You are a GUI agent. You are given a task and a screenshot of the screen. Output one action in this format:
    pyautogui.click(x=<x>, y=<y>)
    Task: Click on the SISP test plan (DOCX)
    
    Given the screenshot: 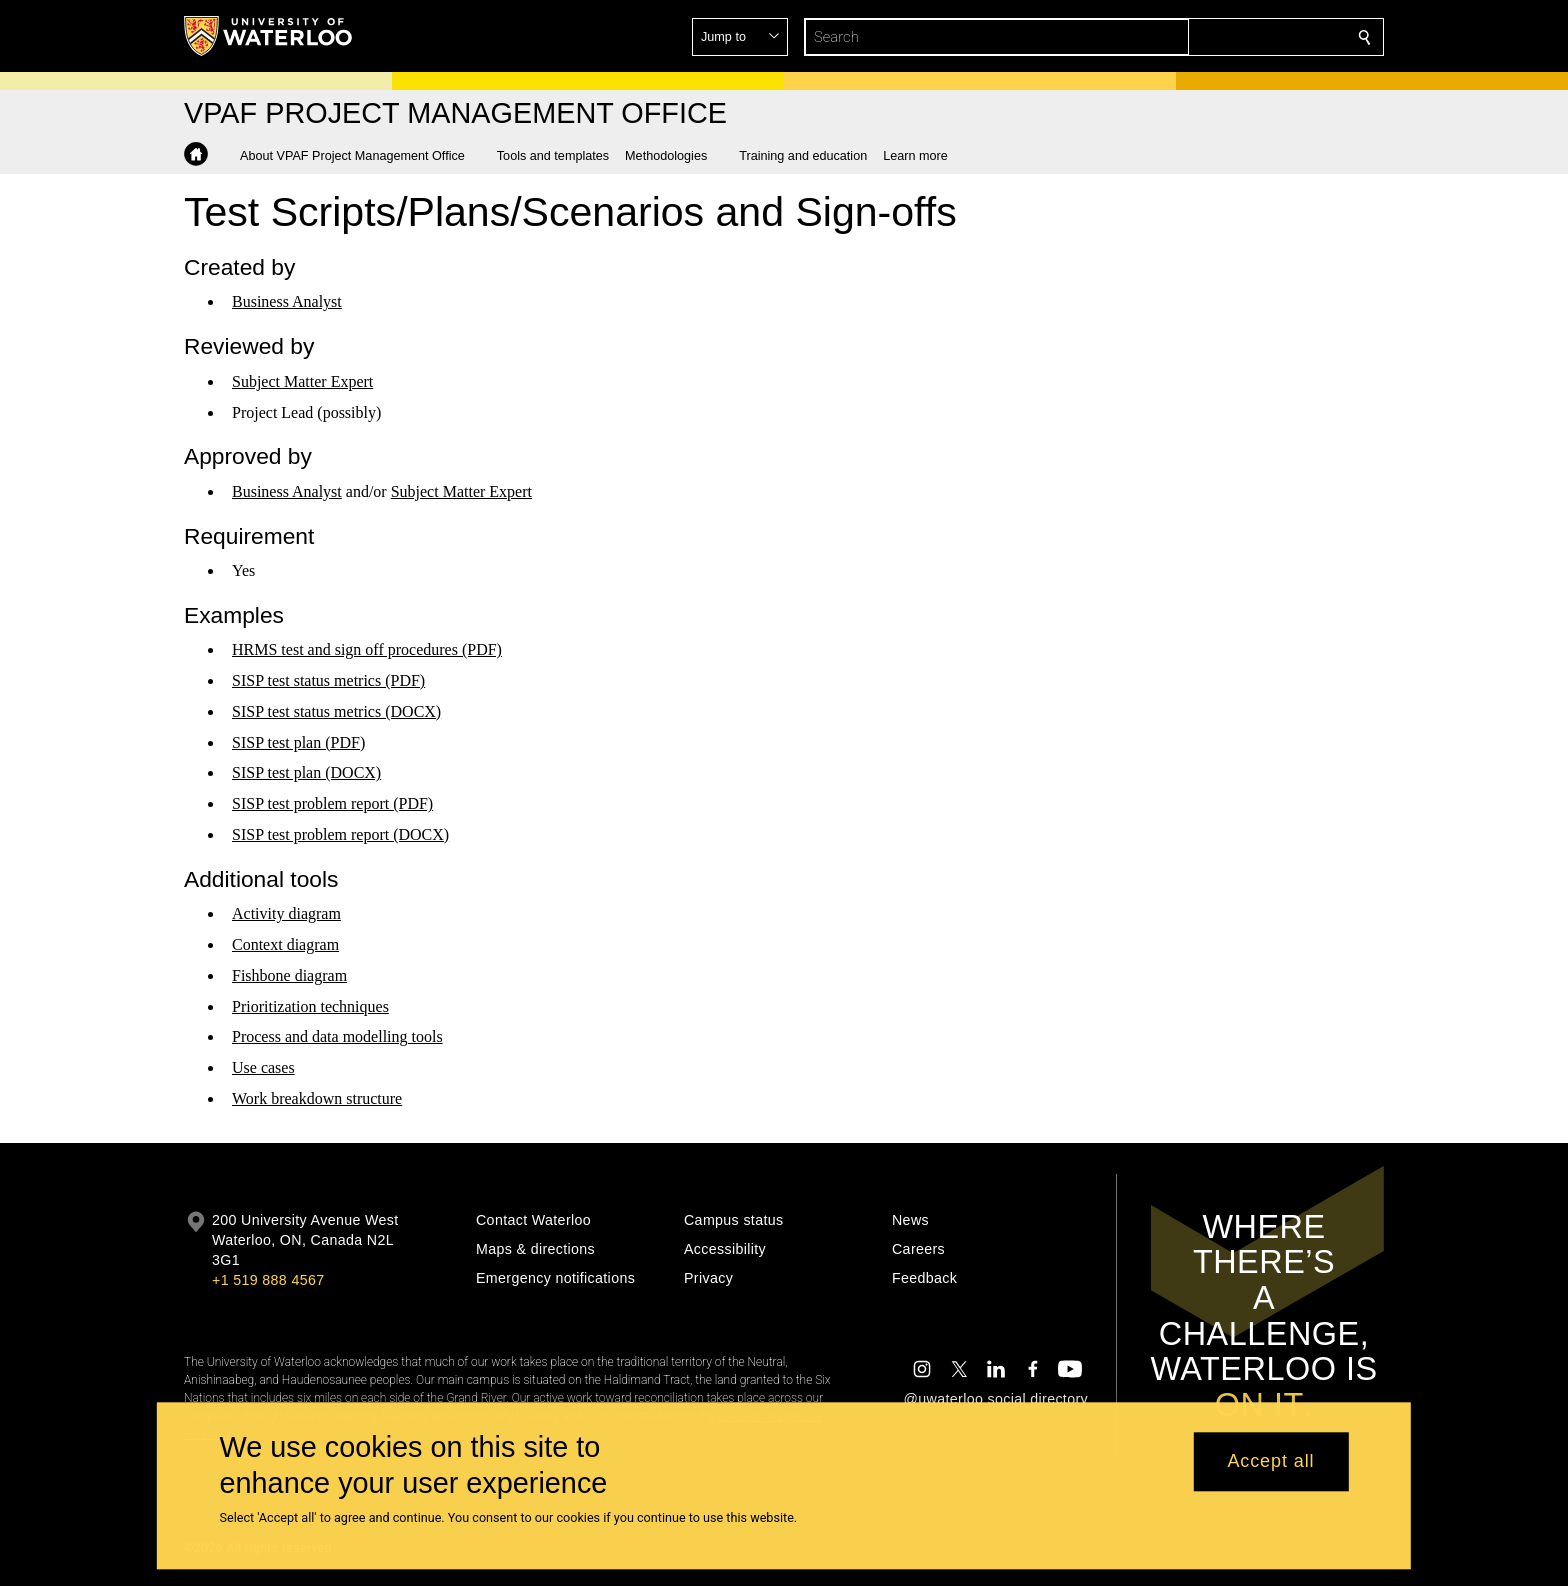 What is the action you would take?
    pyautogui.click(x=306, y=772)
    